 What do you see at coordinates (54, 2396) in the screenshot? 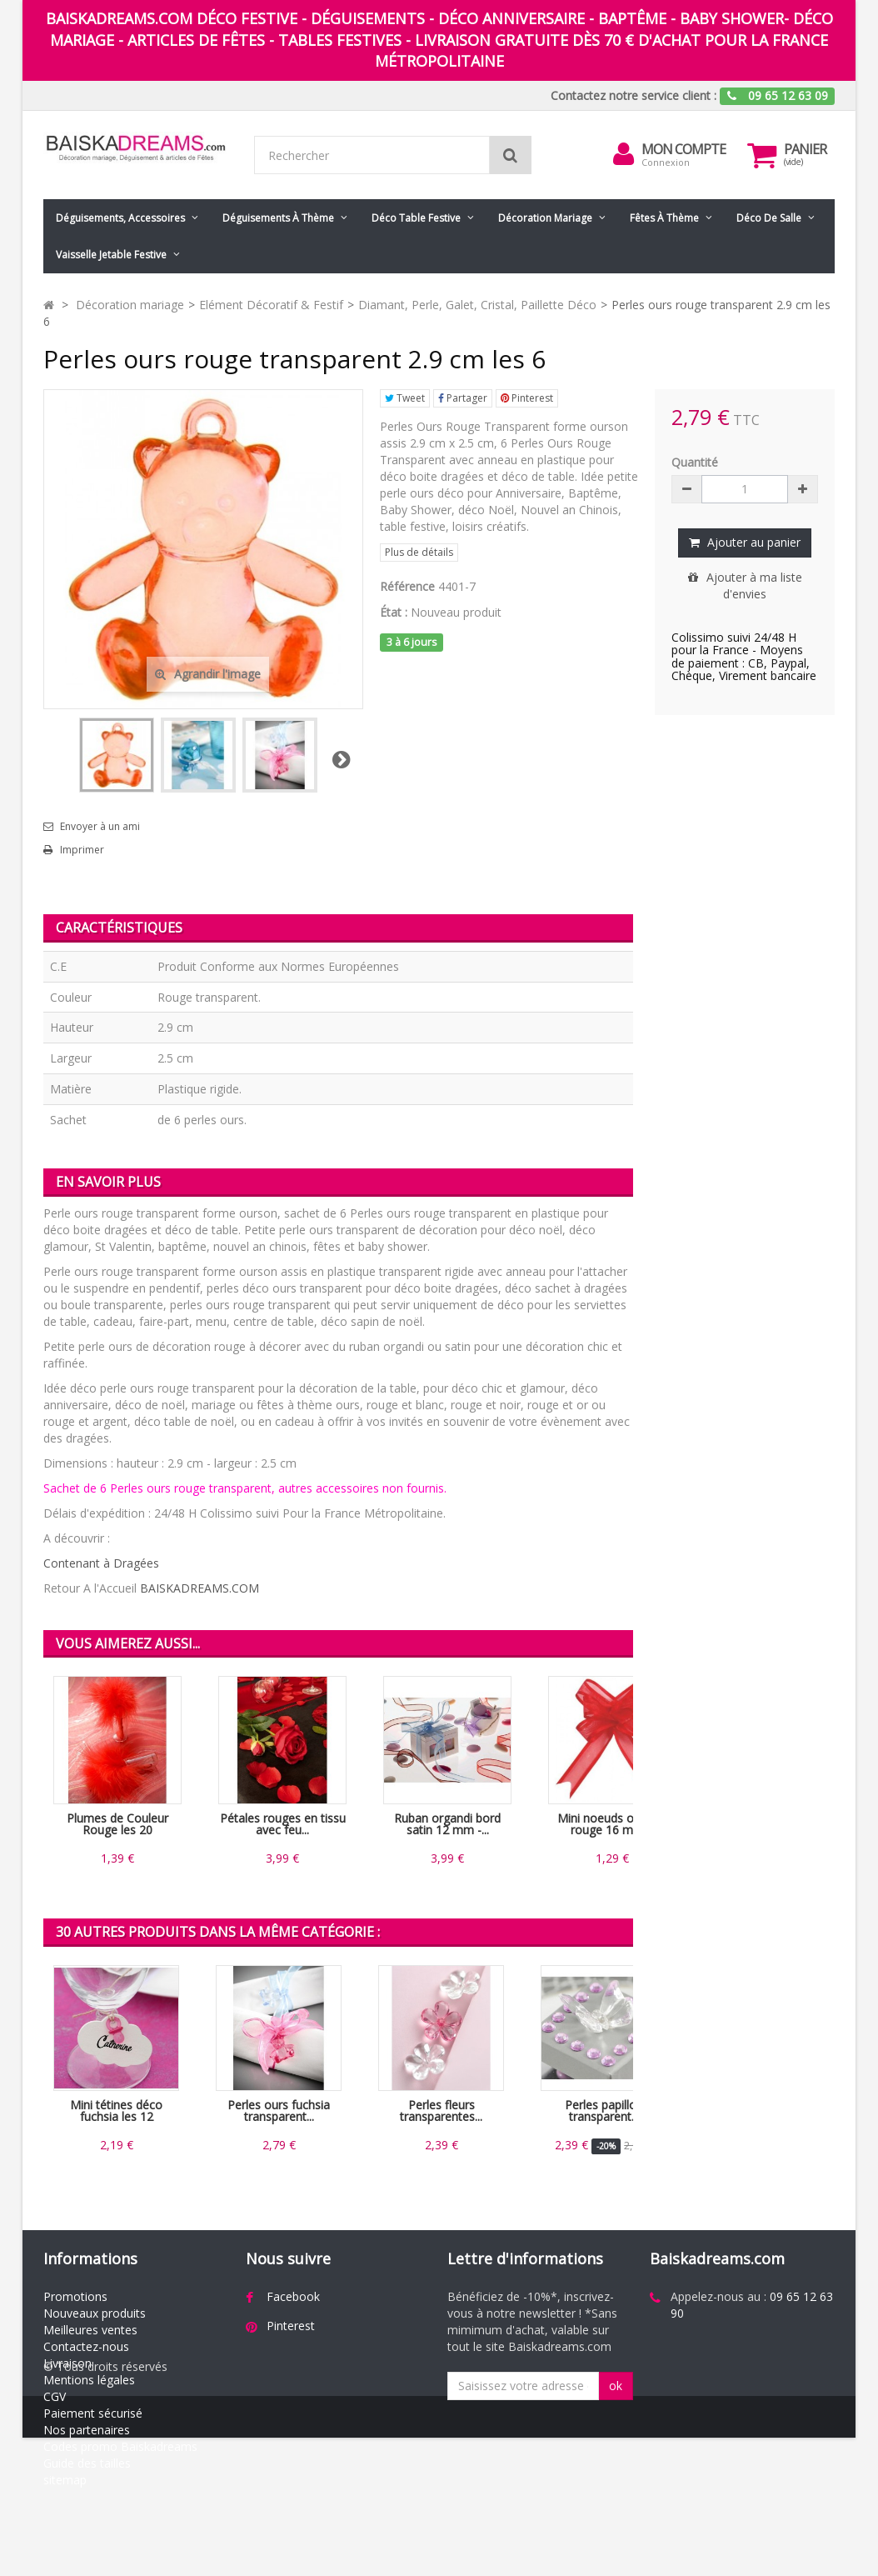
I see `CGV` at bounding box center [54, 2396].